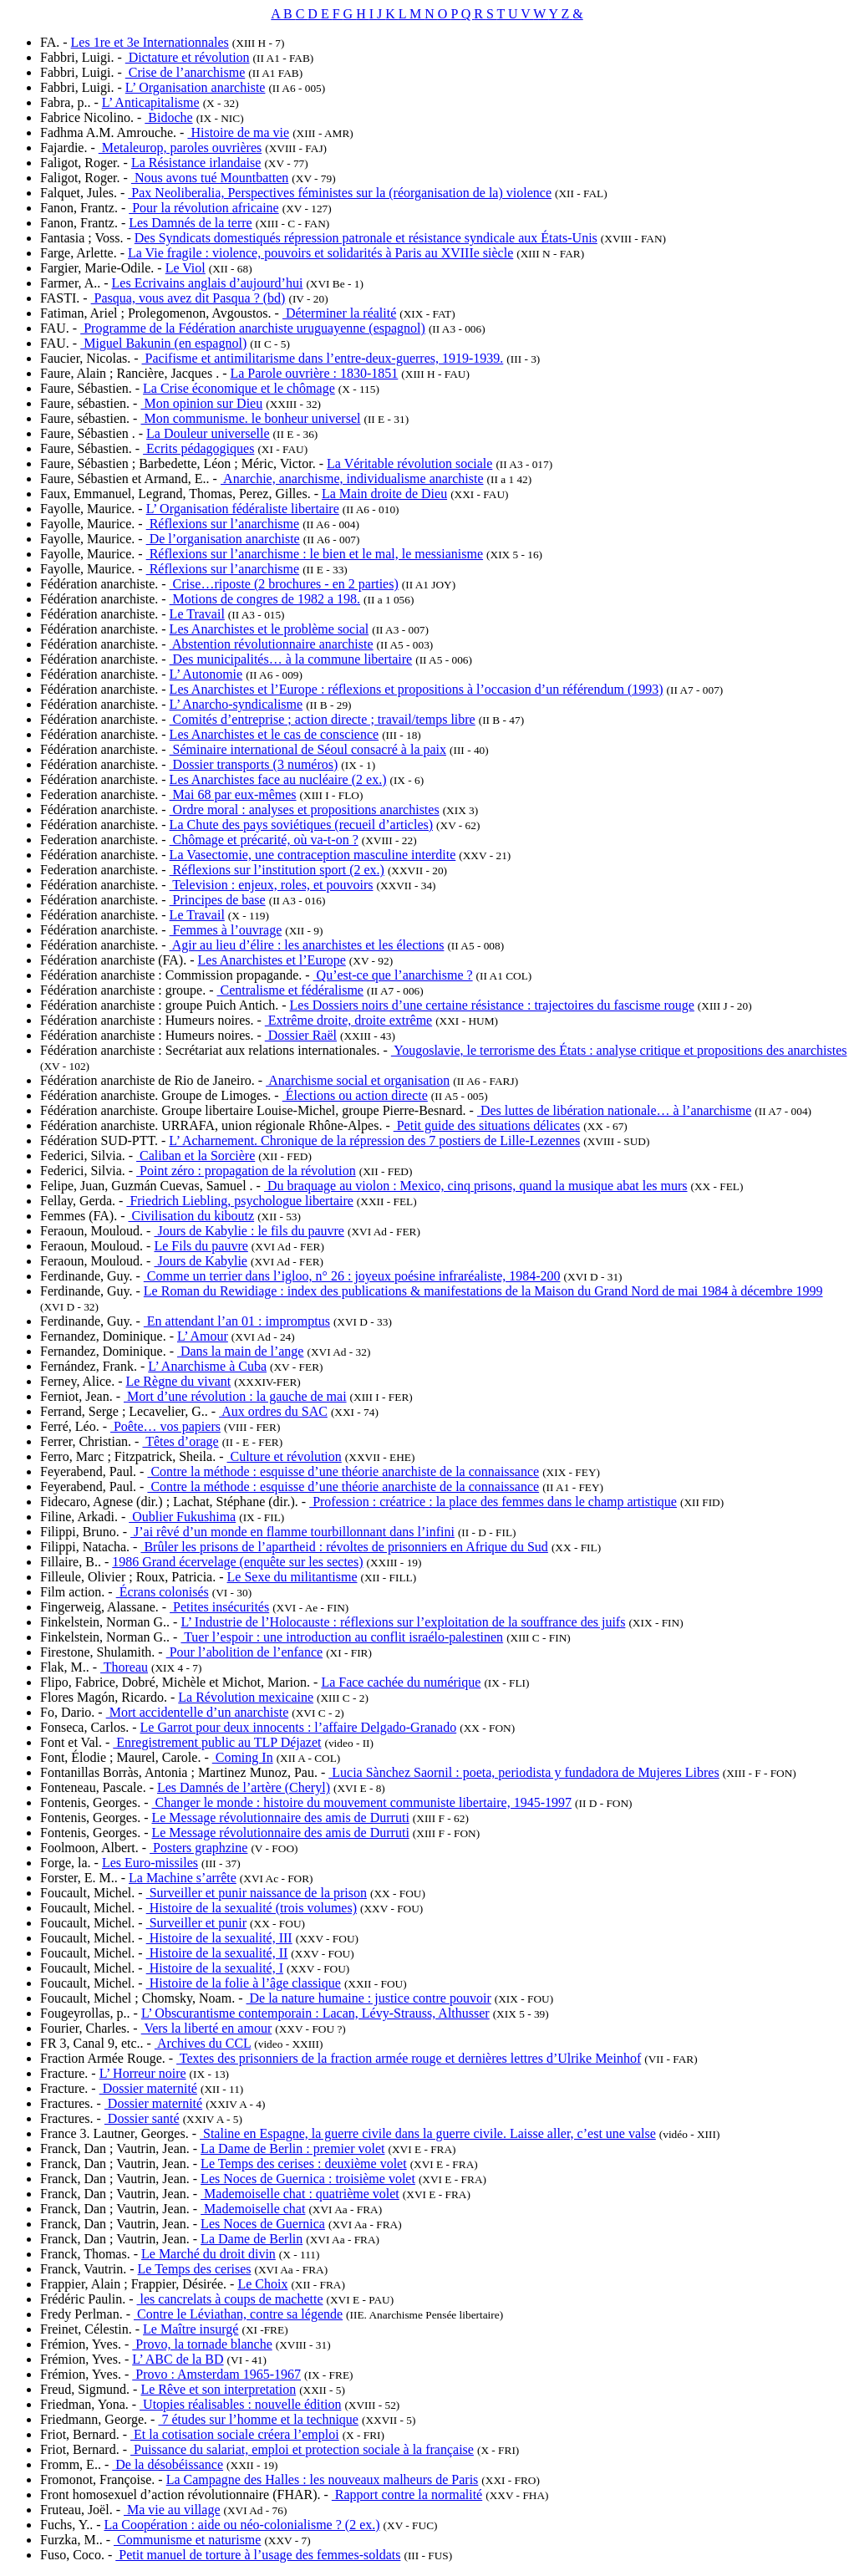 The height and width of the screenshot is (2576, 854). I want to click on Les Ecrivains anglais d’aujourd’hui, so click(207, 283).